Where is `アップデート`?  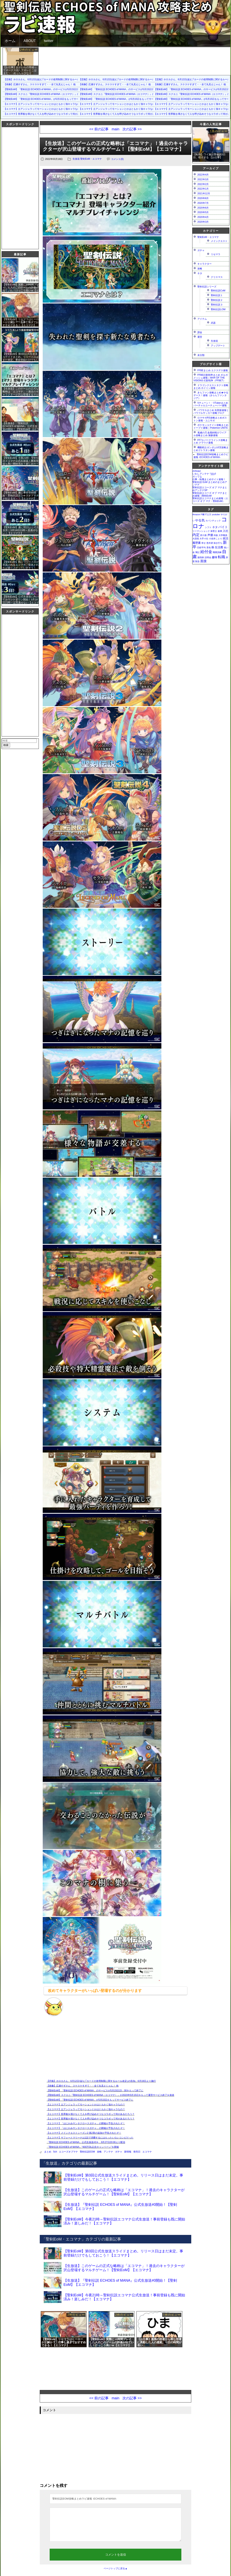
アップデート is located at coordinates (218, 345).